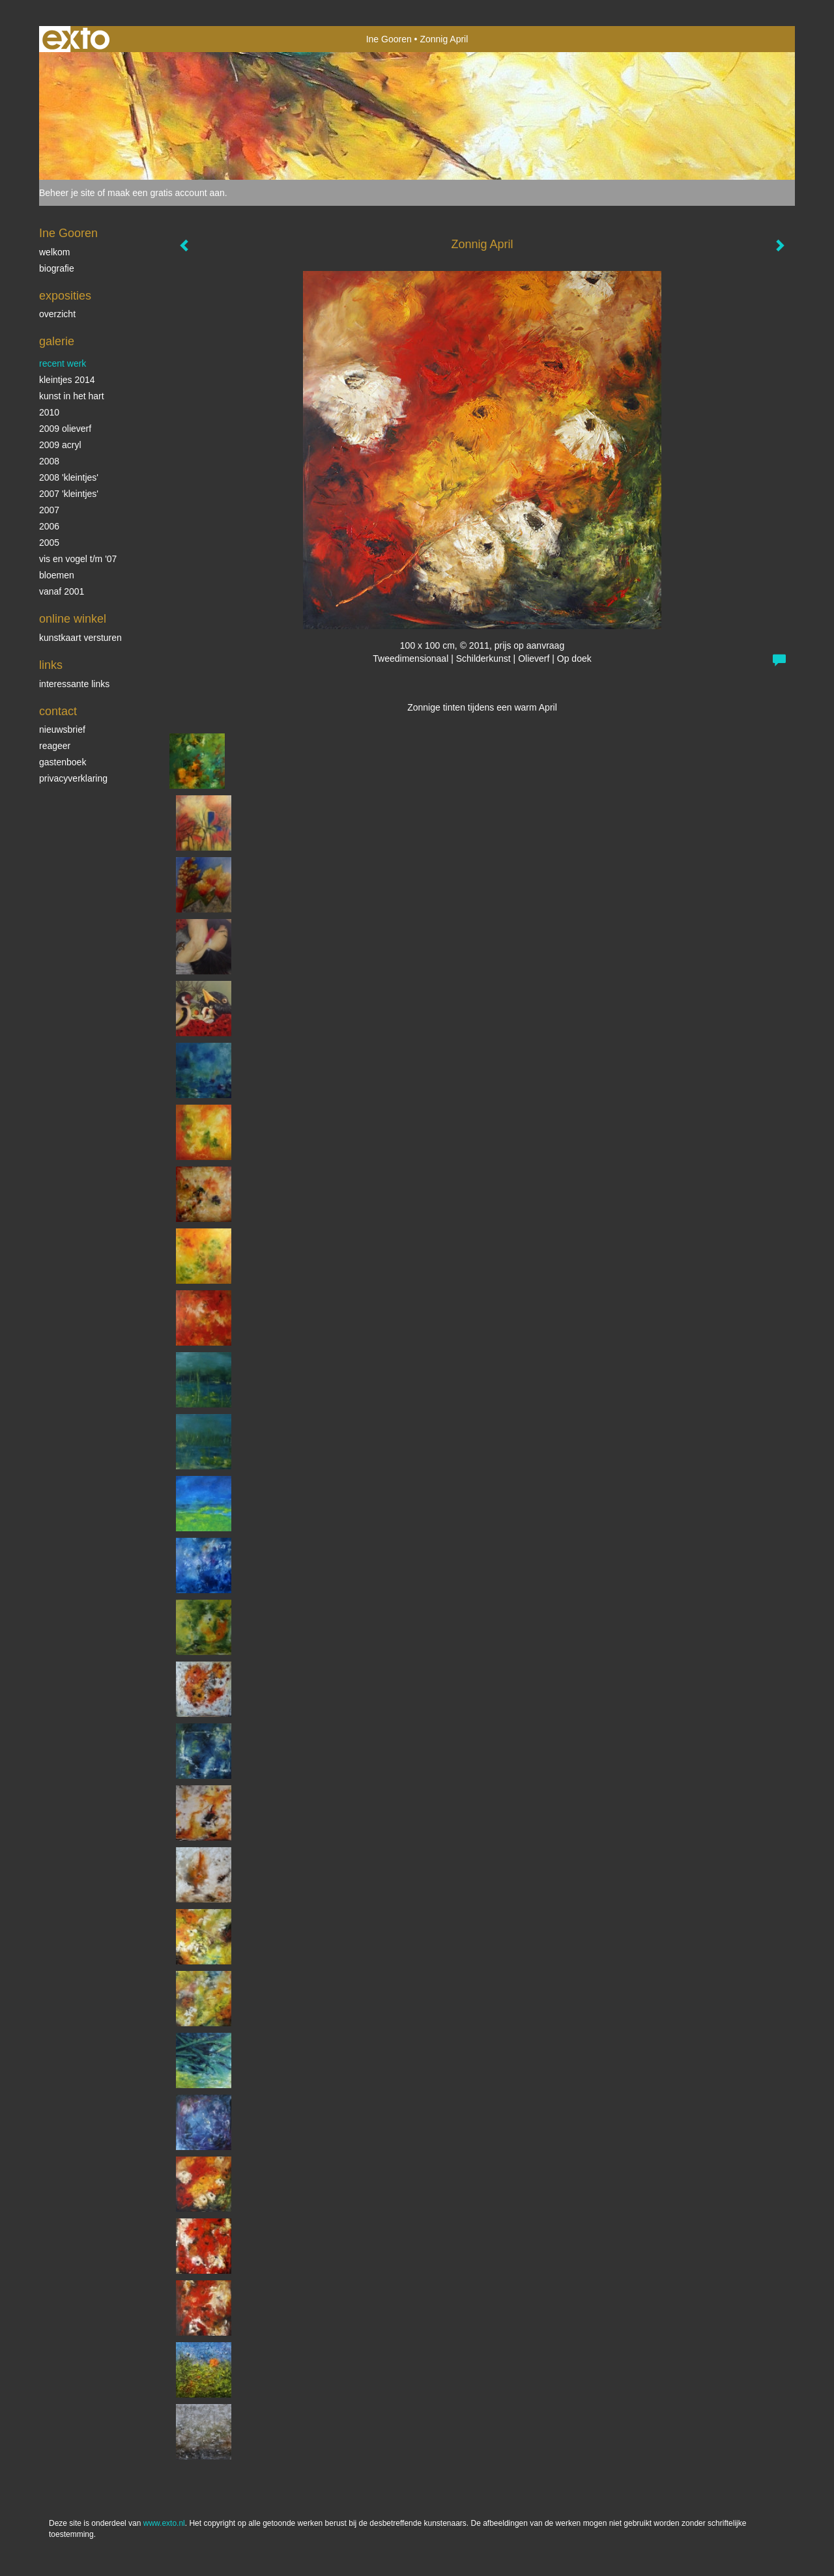  What do you see at coordinates (56, 268) in the screenshot?
I see `biografie` at bounding box center [56, 268].